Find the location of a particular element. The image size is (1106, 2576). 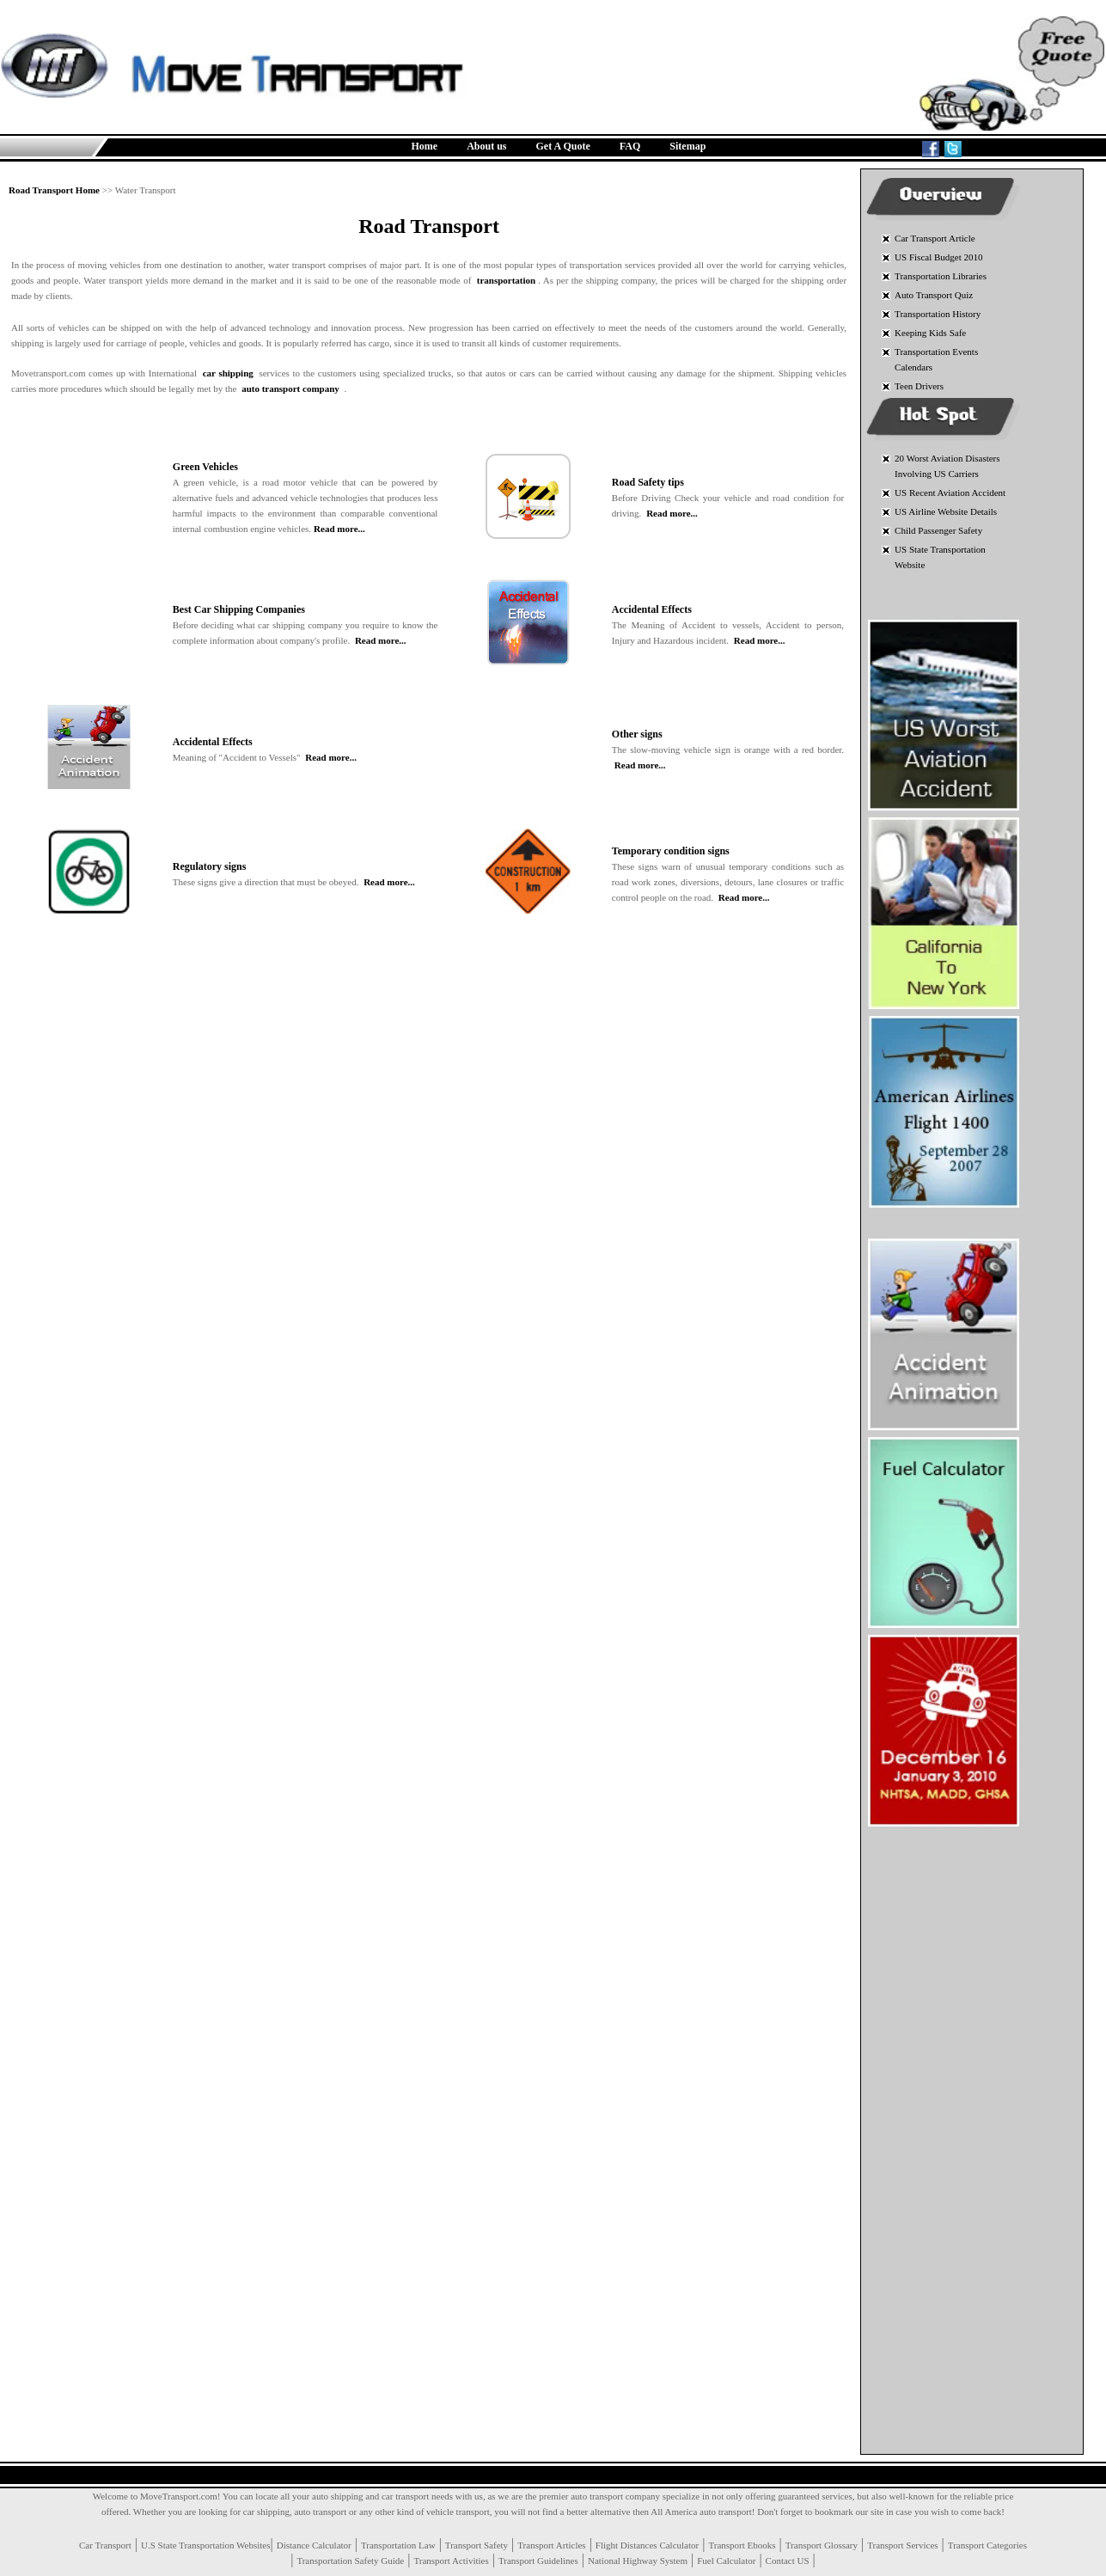

Get A Quote is located at coordinates (563, 146).